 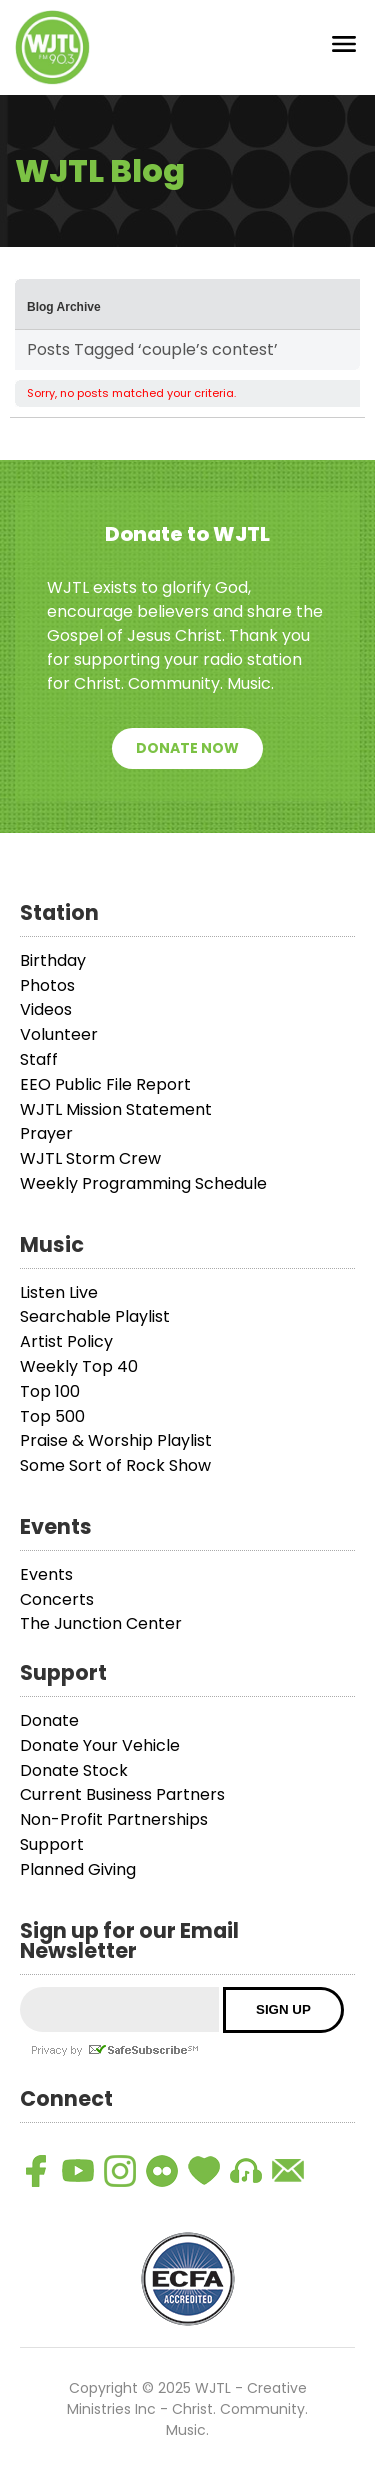 I want to click on Photos, so click(x=47, y=985).